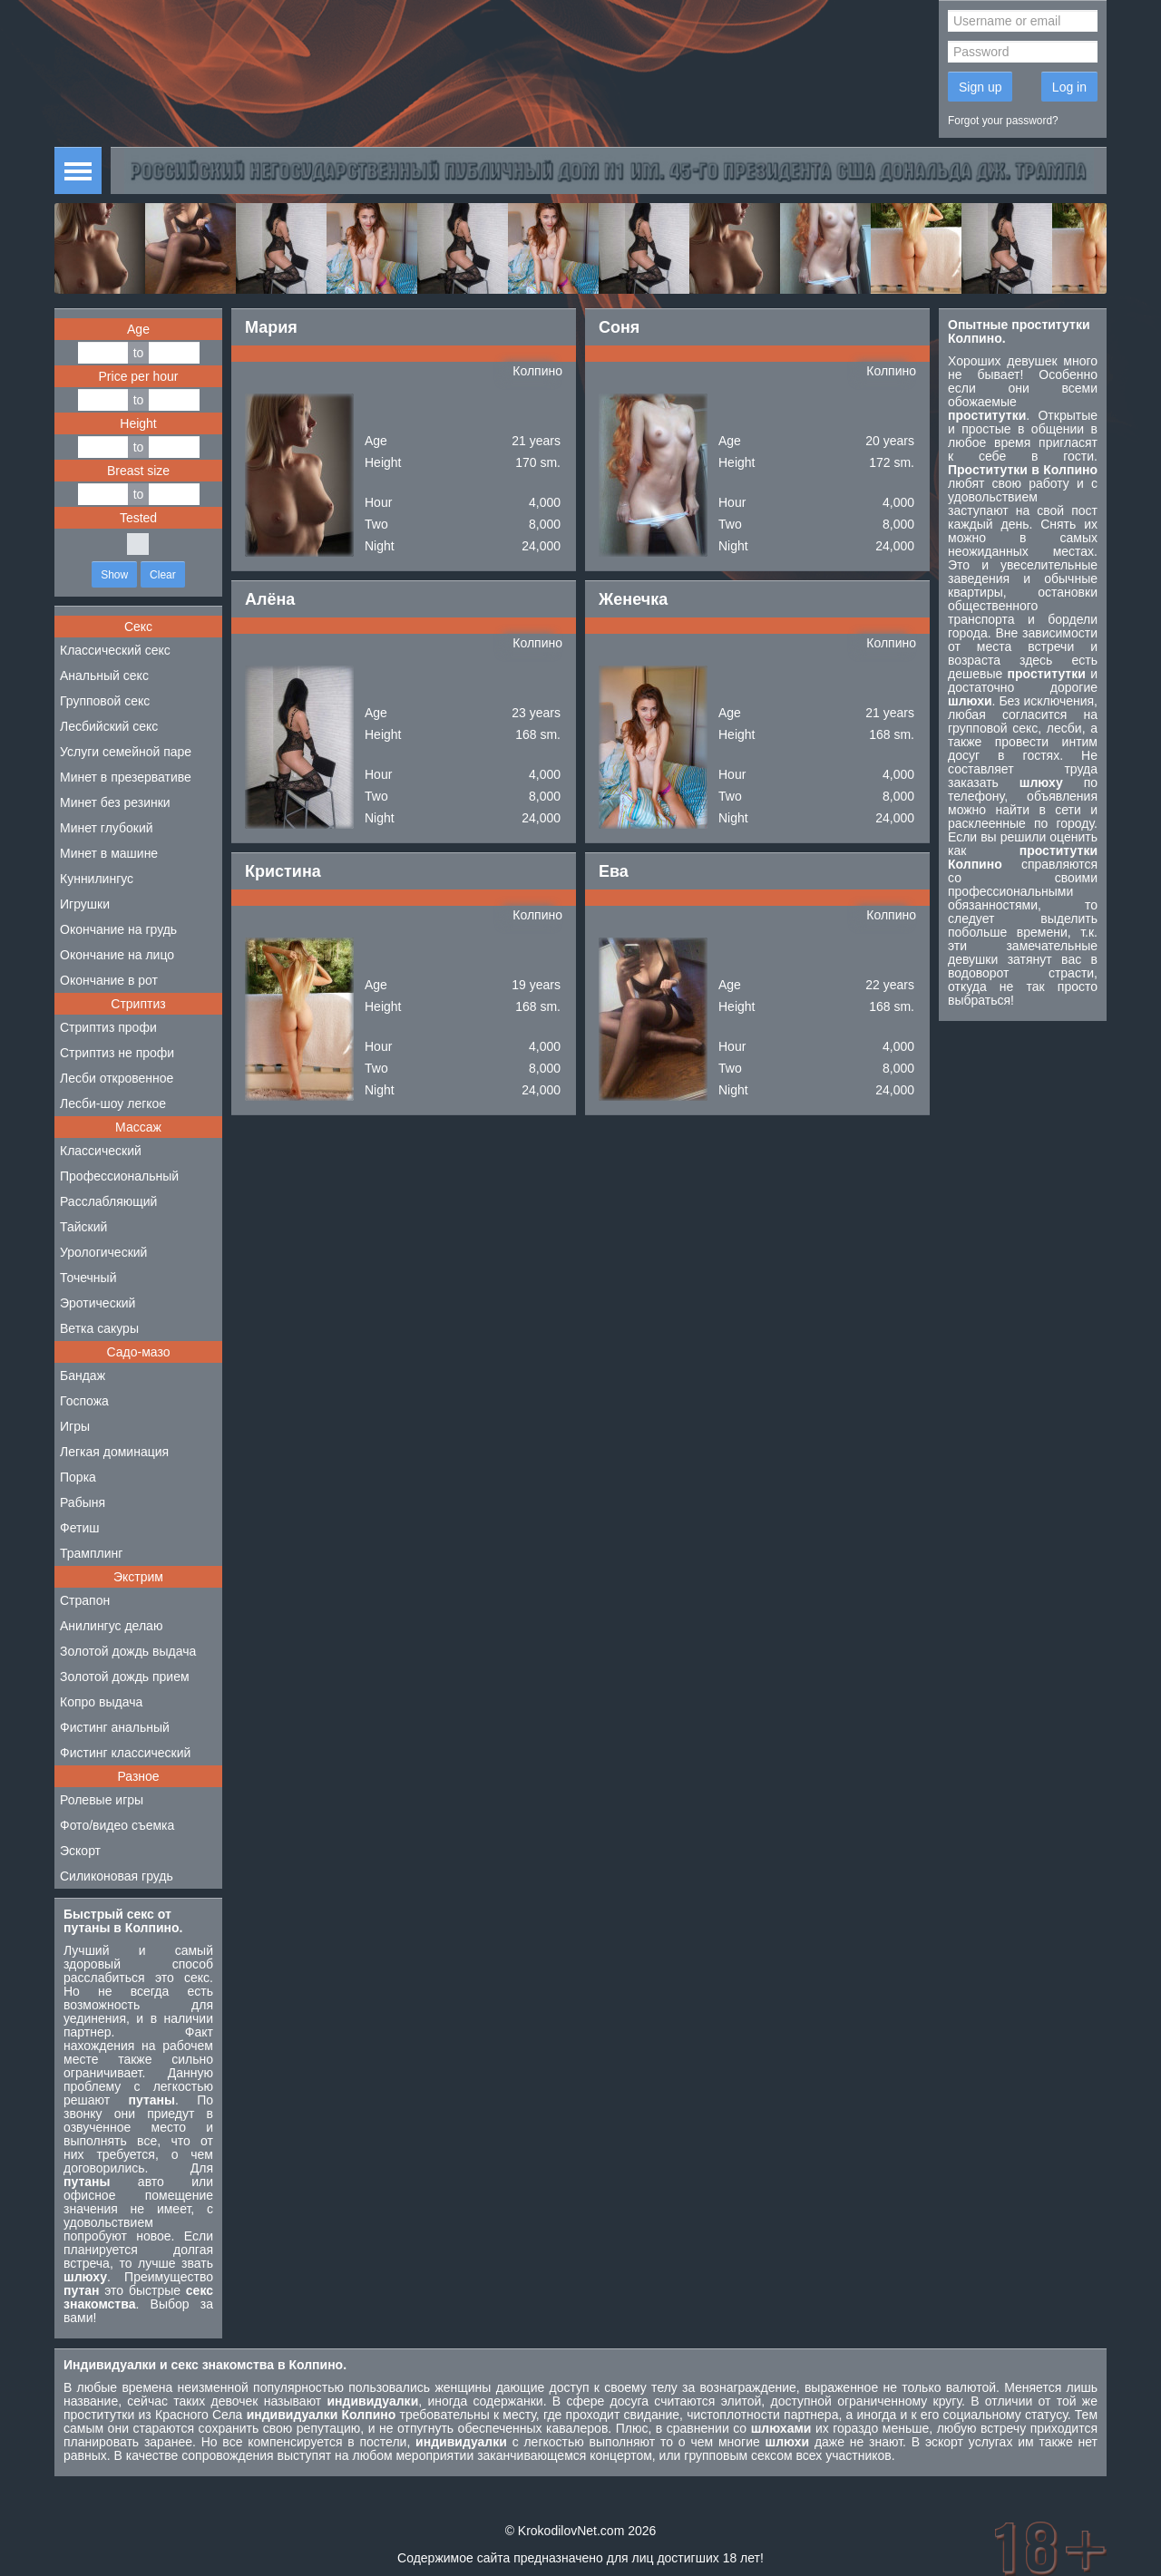 The width and height of the screenshot is (1161, 2576). I want to click on Breast size, so click(138, 470).